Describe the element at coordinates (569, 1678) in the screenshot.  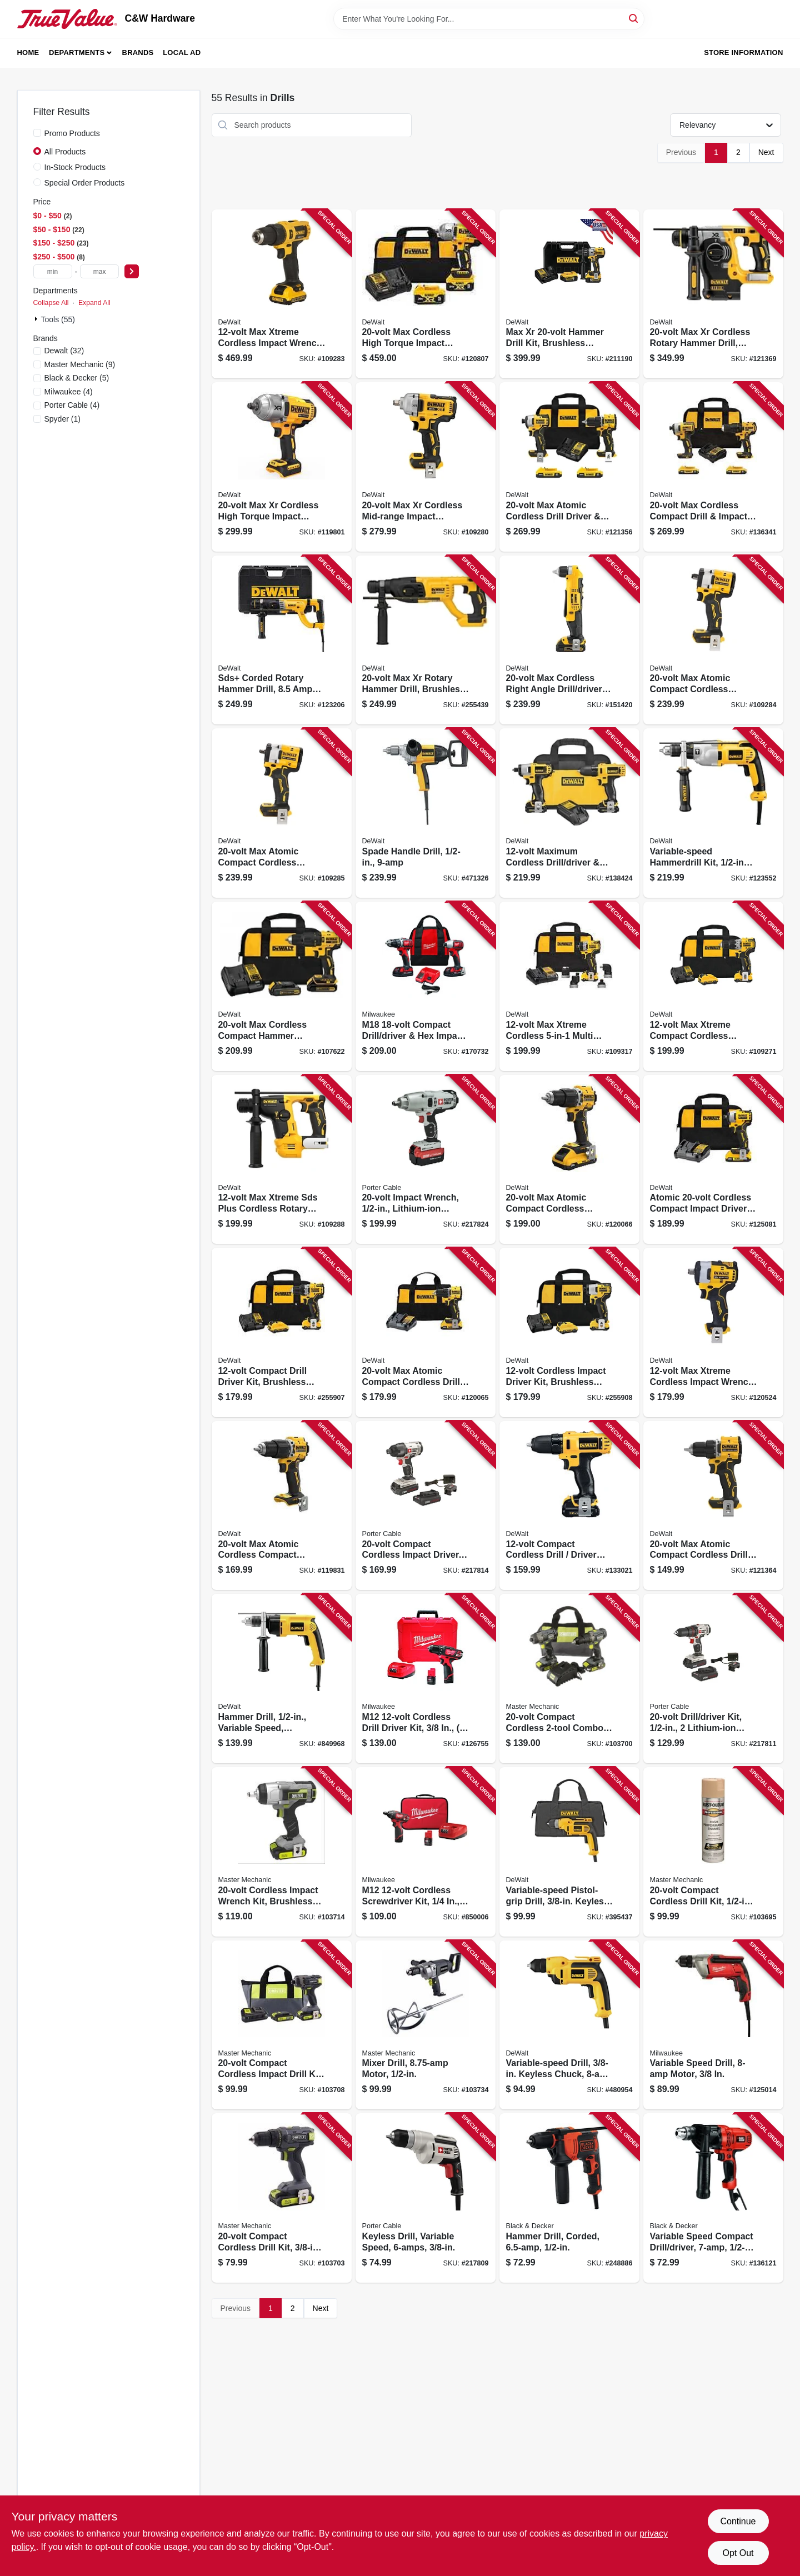
I see `[Go to compact-cordless-combo-kit-drill-impact-driver-batteries-052088112090 product page]` at that location.